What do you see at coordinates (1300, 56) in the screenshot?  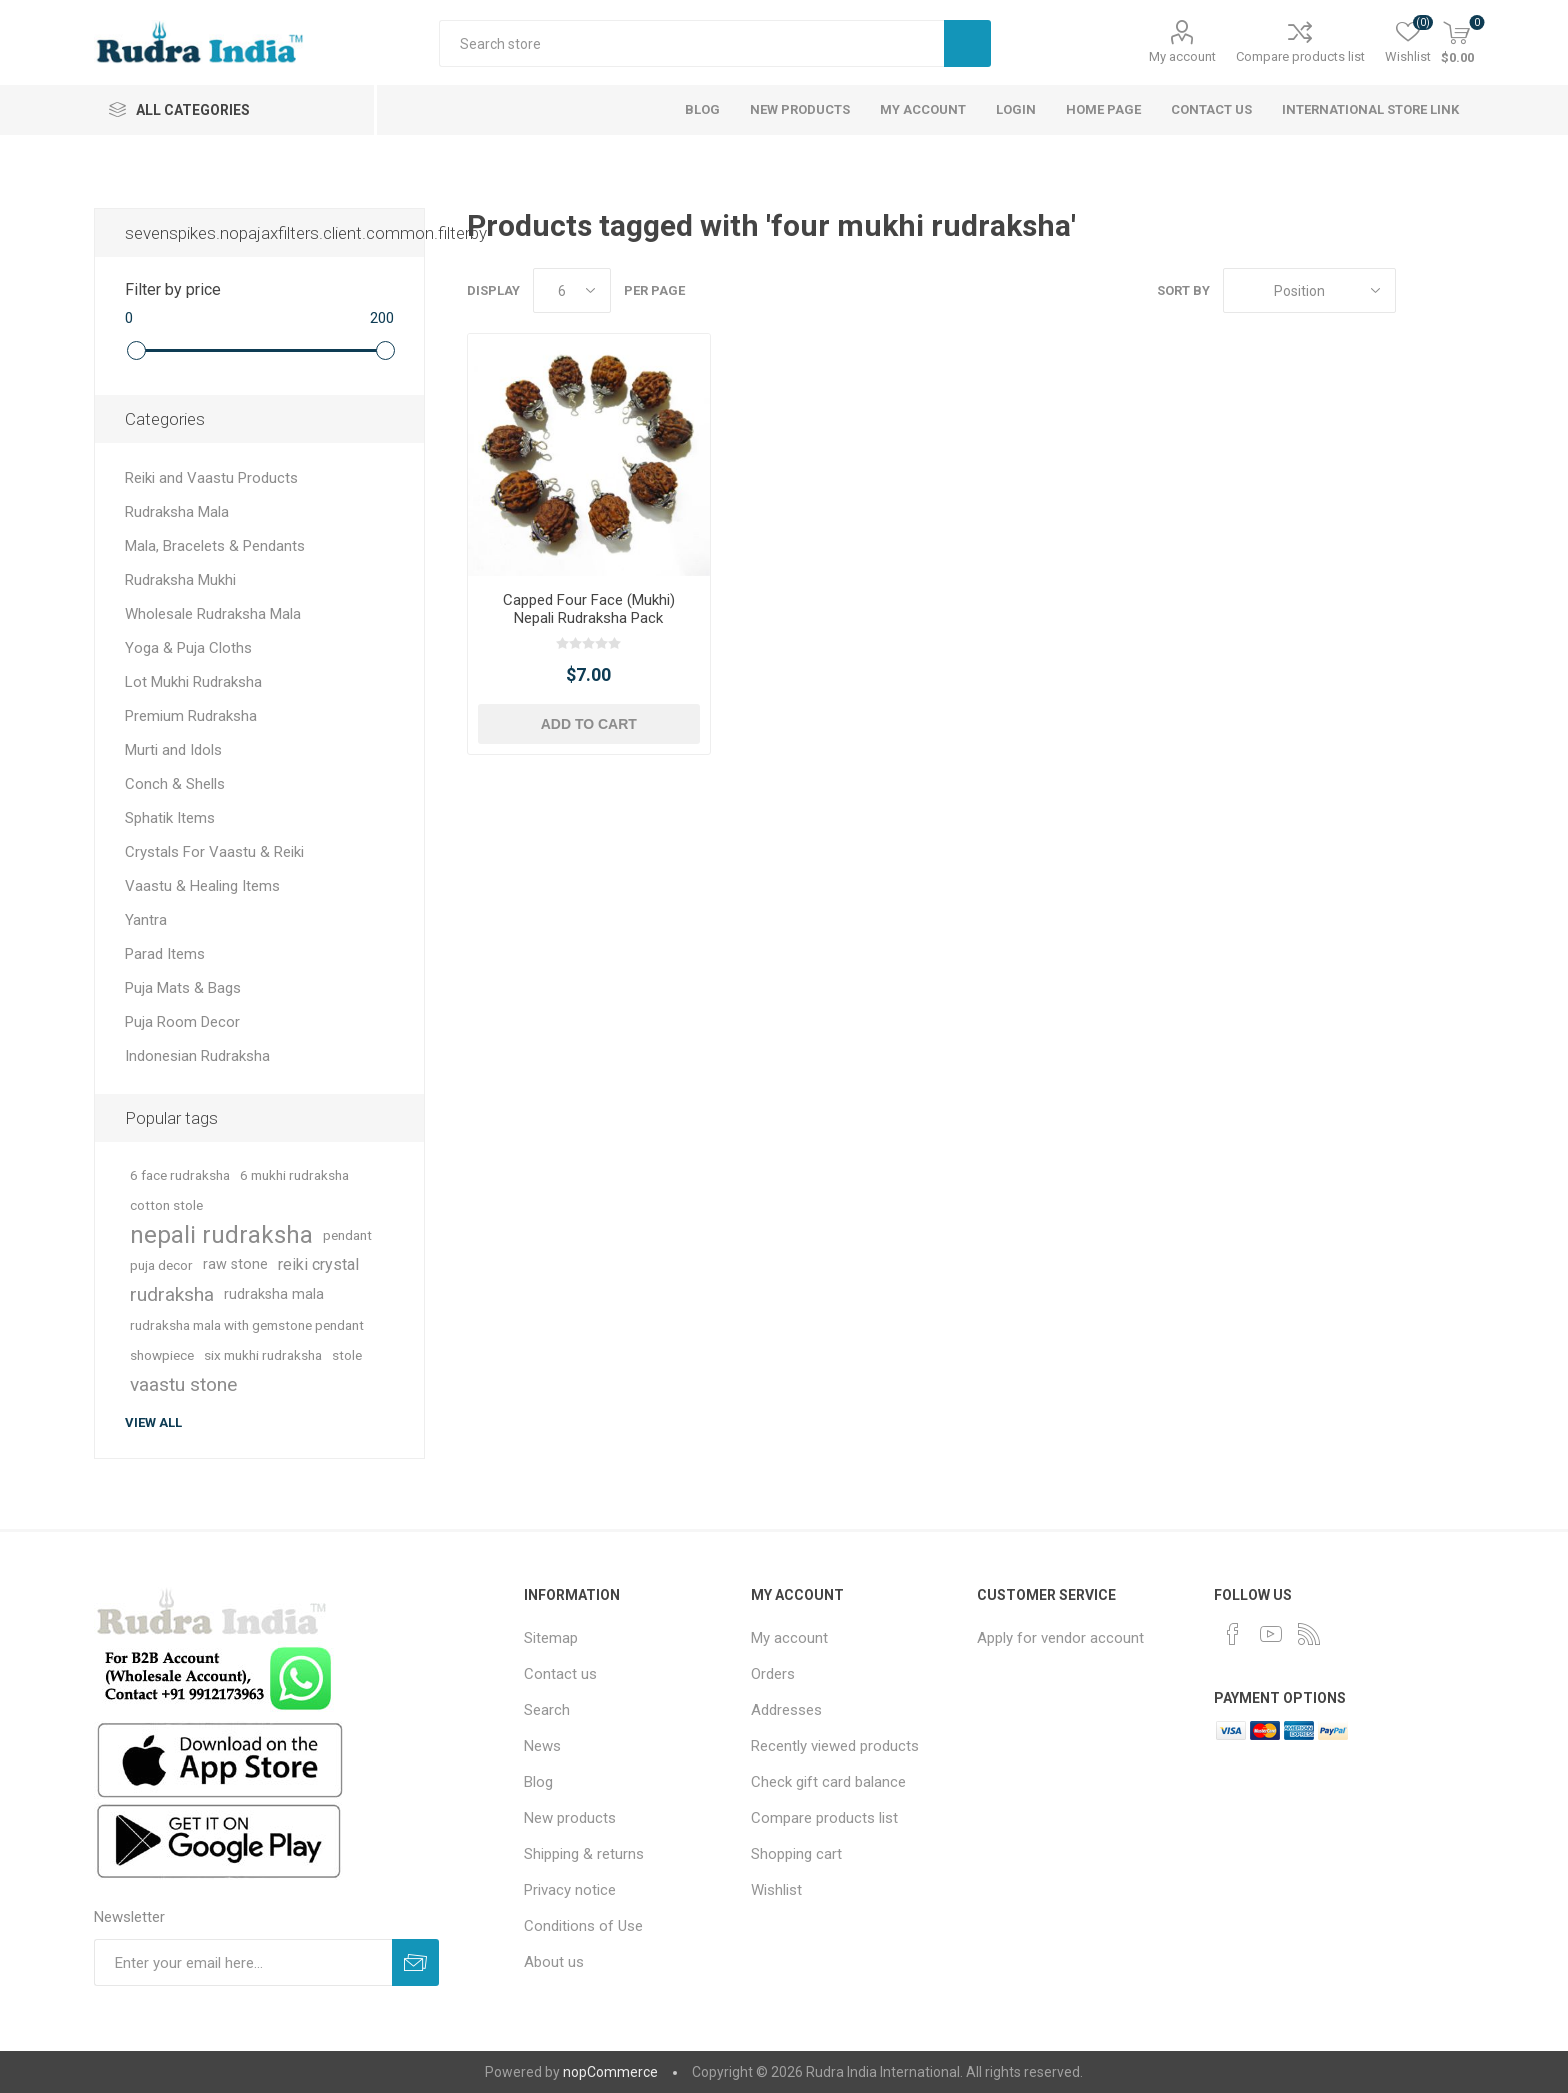 I see `Compare products list` at bounding box center [1300, 56].